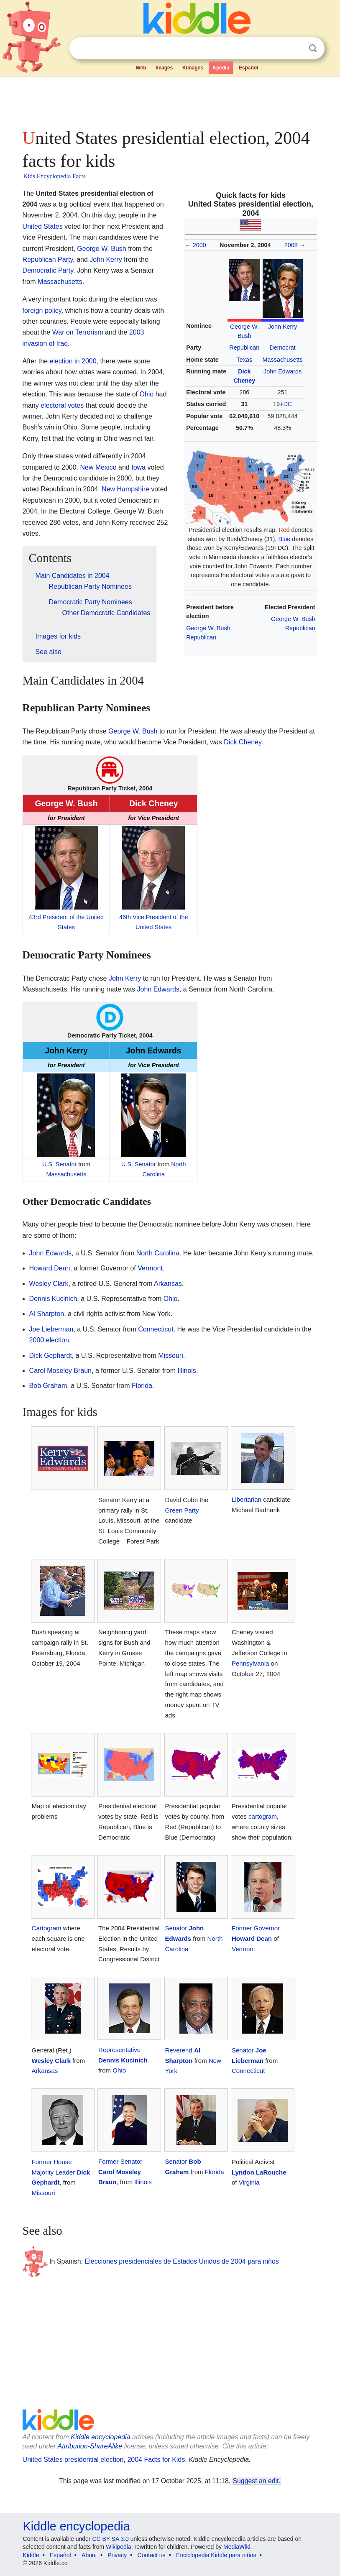 This screenshot has height=2576, width=340. Describe the element at coordinates (54, 176) in the screenshot. I see `Kids Encyclopedia Facts` at that location.